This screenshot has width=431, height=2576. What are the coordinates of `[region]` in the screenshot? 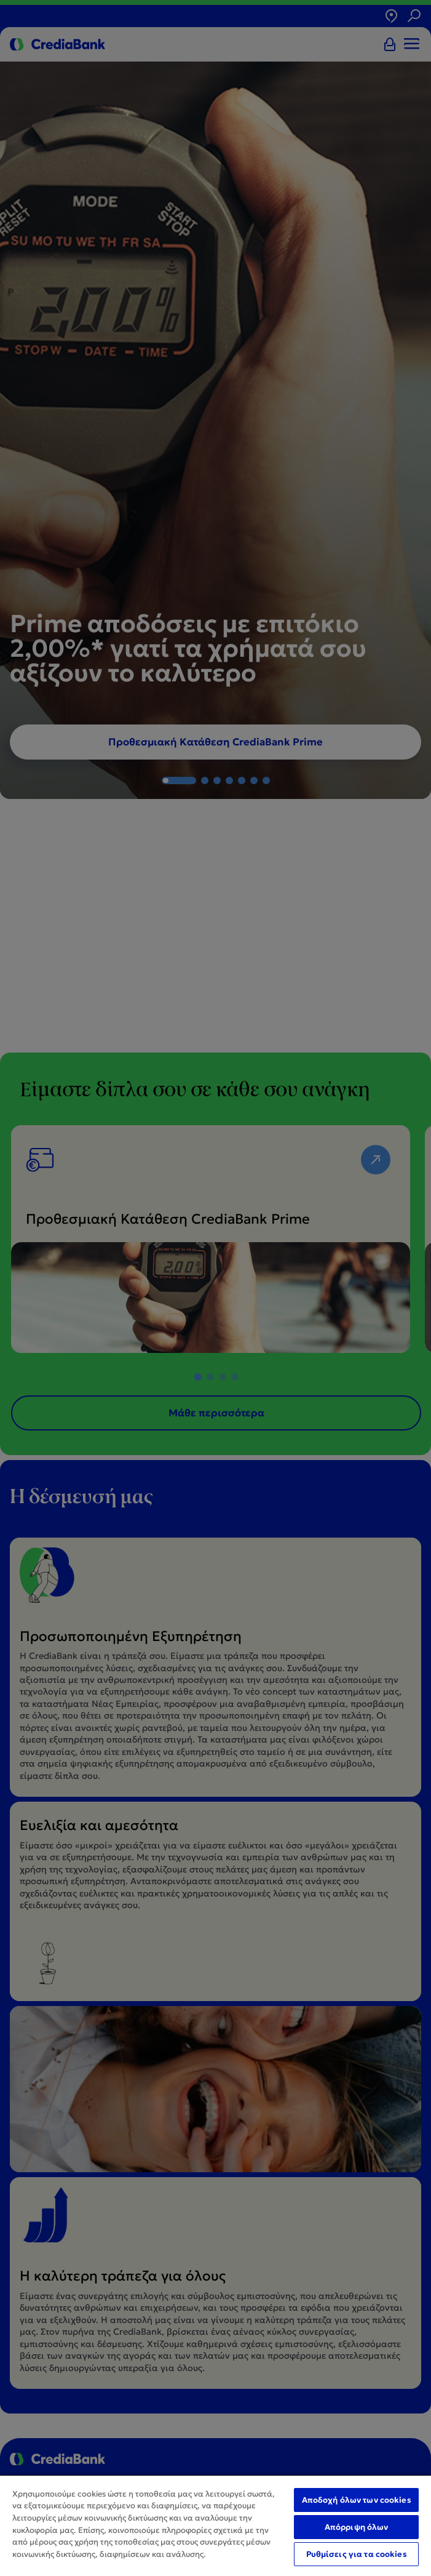 It's located at (215, 2525).